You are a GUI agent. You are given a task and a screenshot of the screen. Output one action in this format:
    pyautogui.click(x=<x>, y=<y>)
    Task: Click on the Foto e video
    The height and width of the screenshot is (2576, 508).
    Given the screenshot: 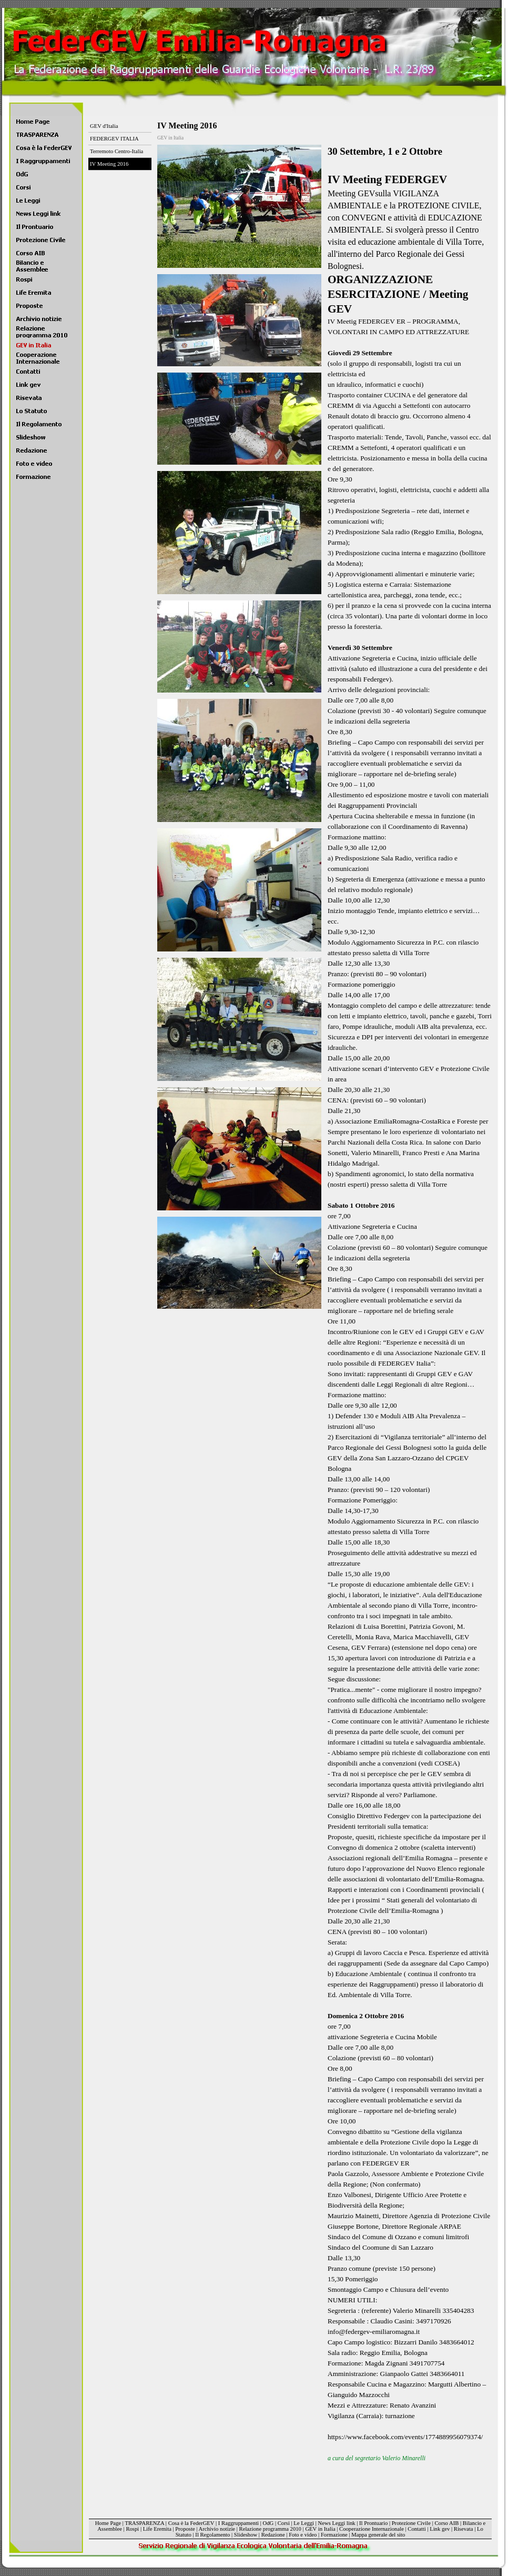 What is the action you would take?
    pyautogui.click(x=303, y=2535)
    